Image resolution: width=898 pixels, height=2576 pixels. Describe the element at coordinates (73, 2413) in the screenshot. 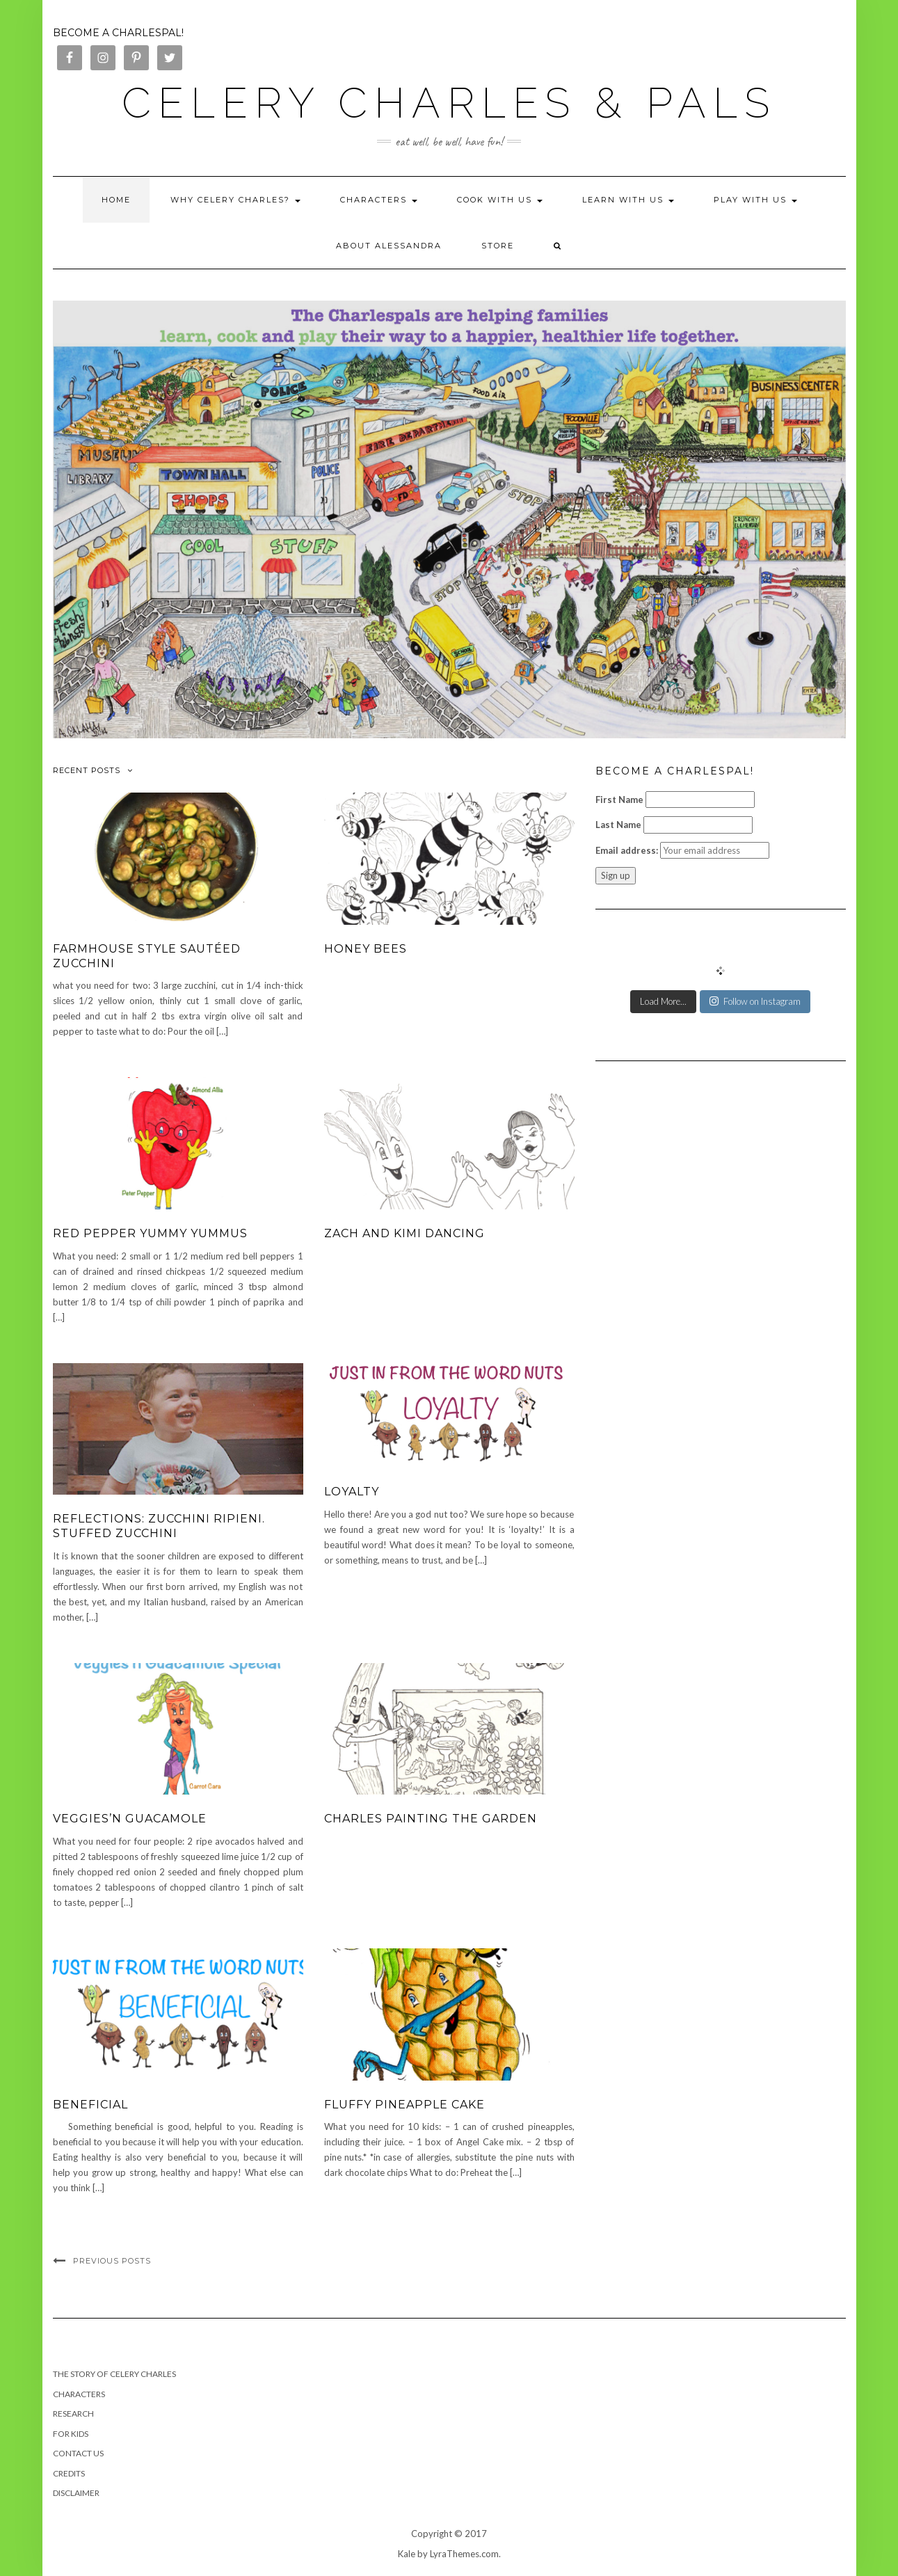

I see `RESEARCH` at that location.